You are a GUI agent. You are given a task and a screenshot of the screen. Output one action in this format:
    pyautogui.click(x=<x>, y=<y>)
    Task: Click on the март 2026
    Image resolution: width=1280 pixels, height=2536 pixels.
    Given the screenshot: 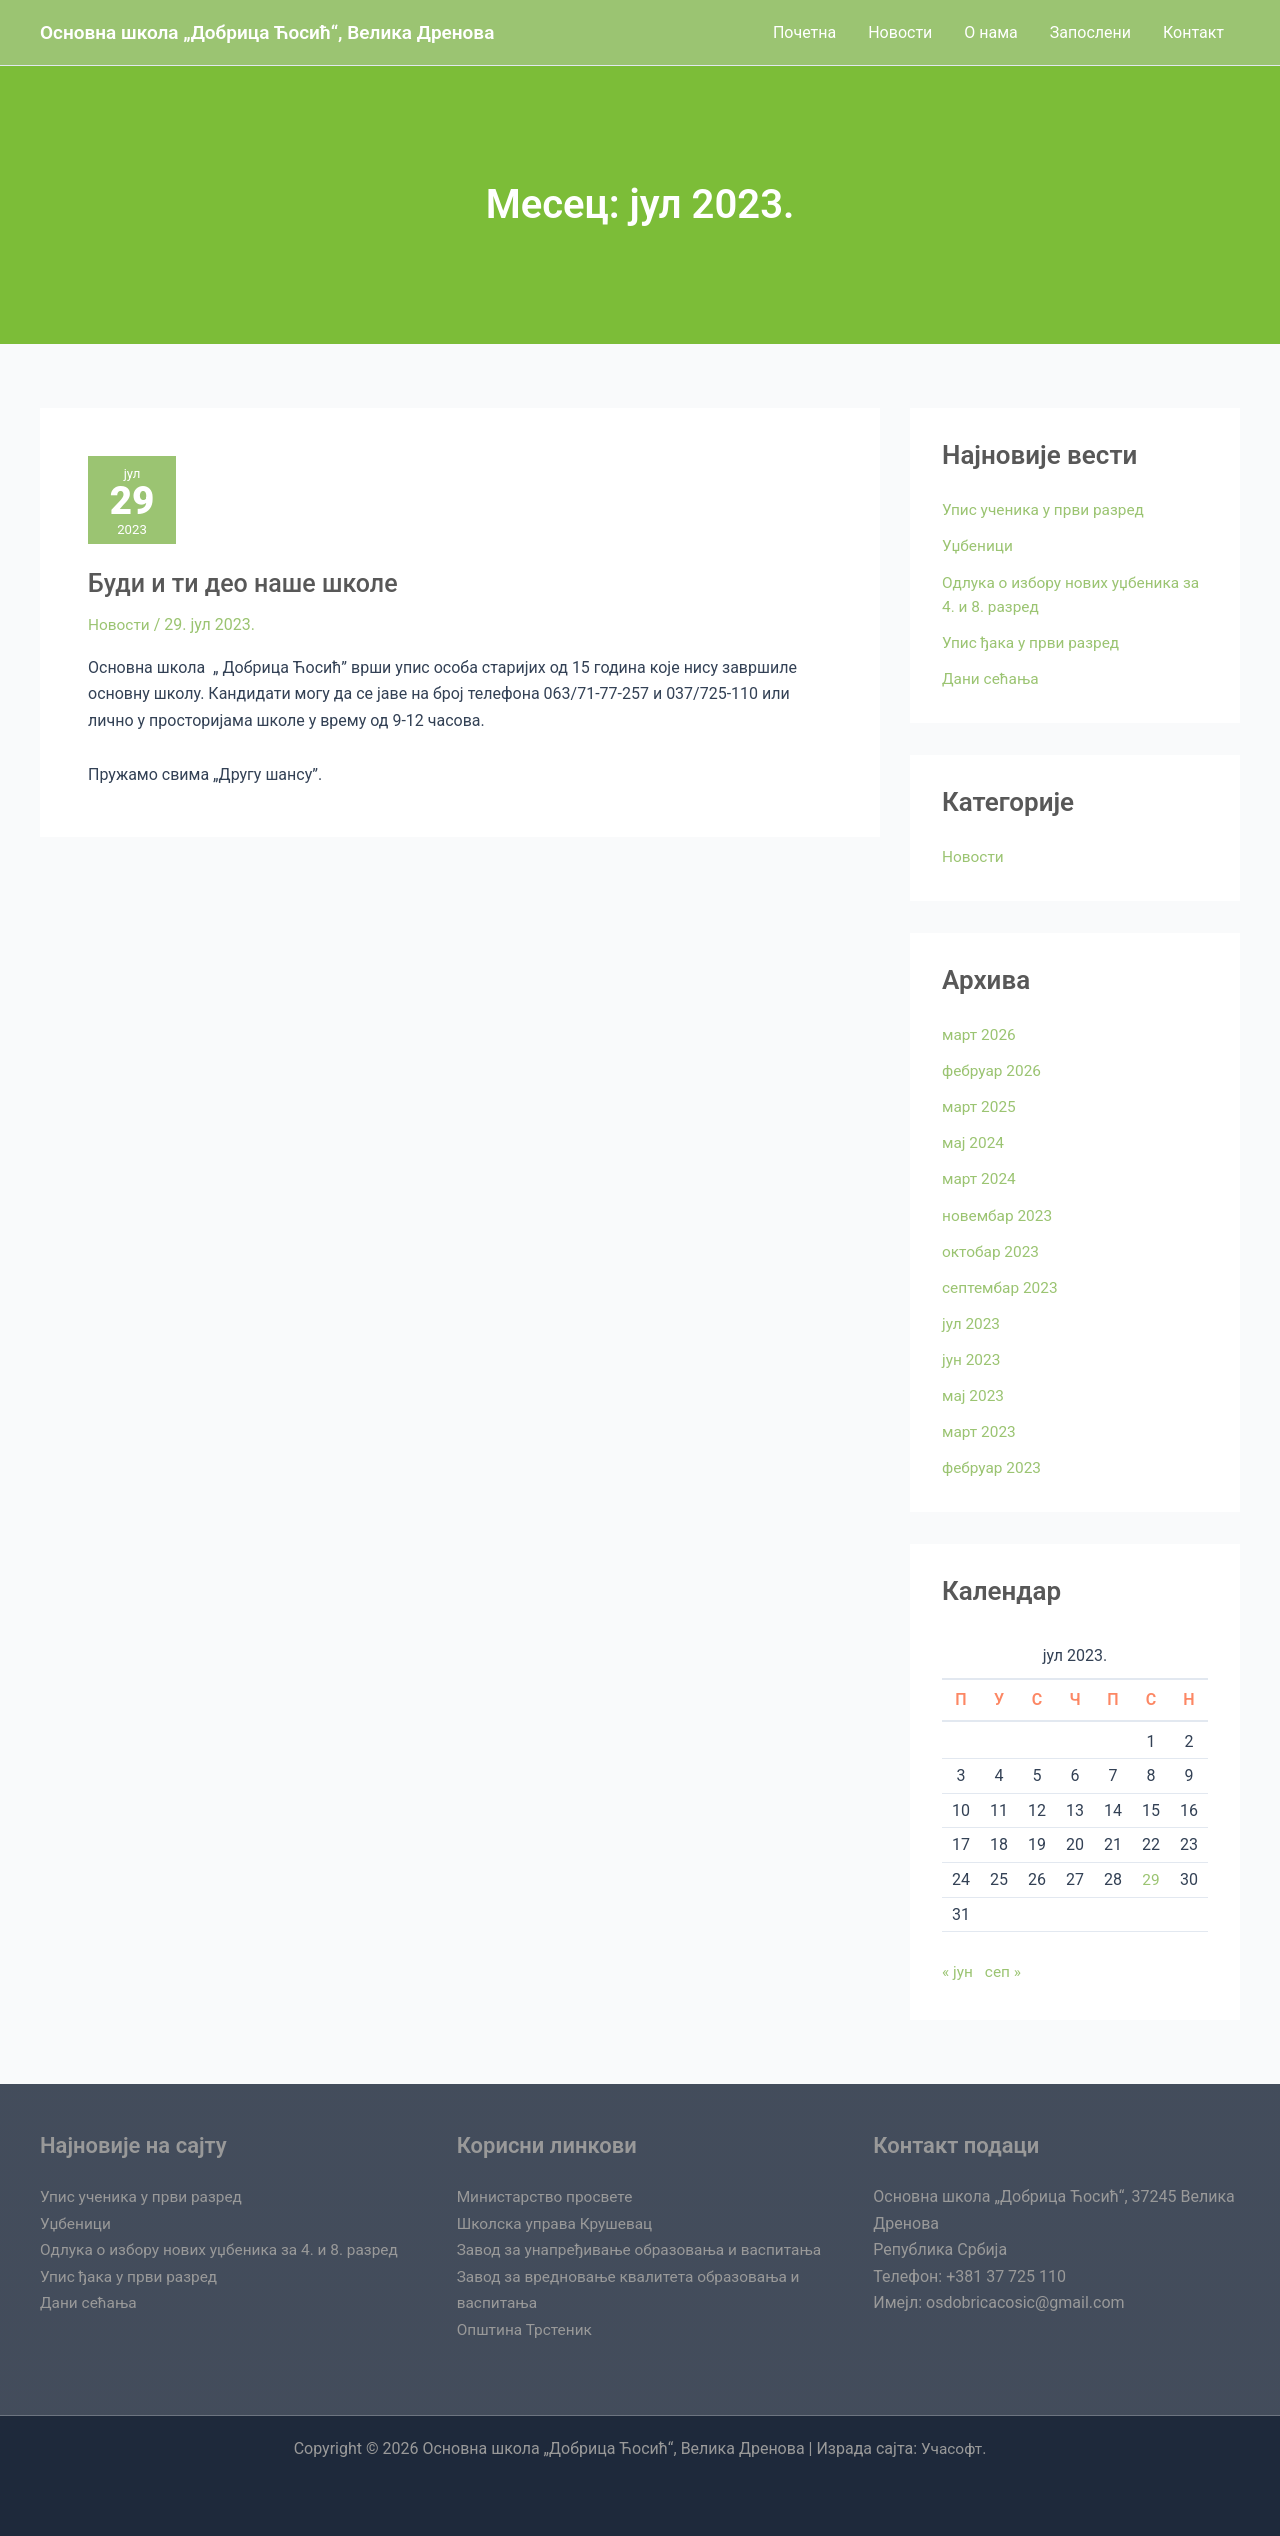 What is the action you would take?
    pyautogui.click(x=980, y=1033)
    